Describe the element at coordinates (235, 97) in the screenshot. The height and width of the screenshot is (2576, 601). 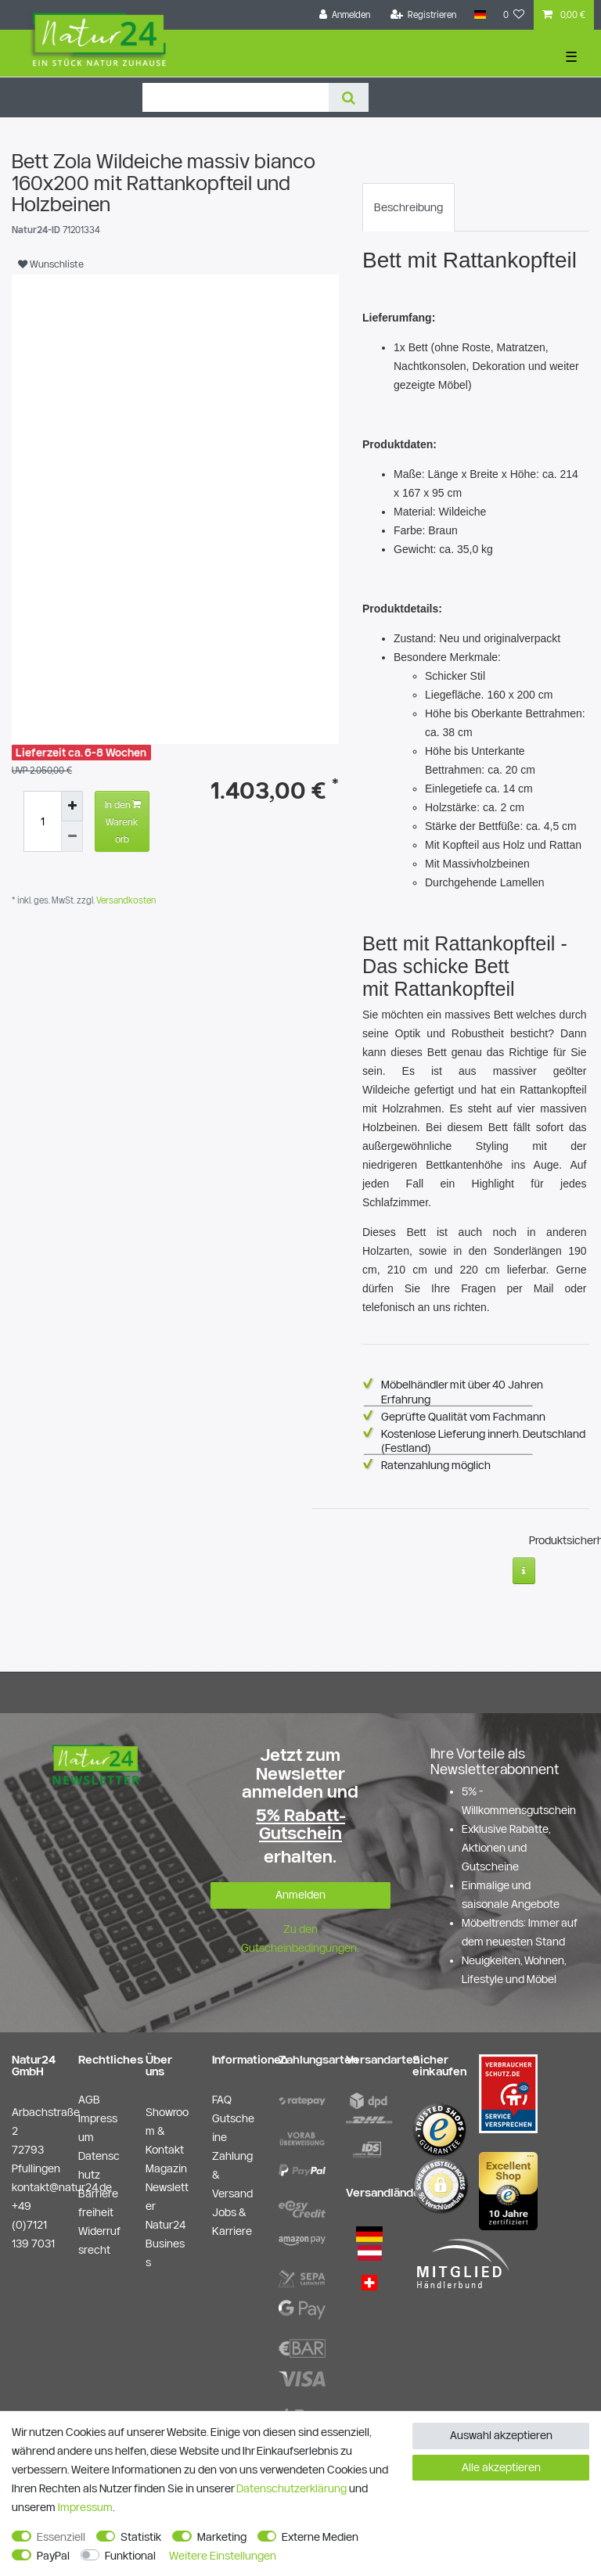
I see `[Suchbegriff]` at that location.